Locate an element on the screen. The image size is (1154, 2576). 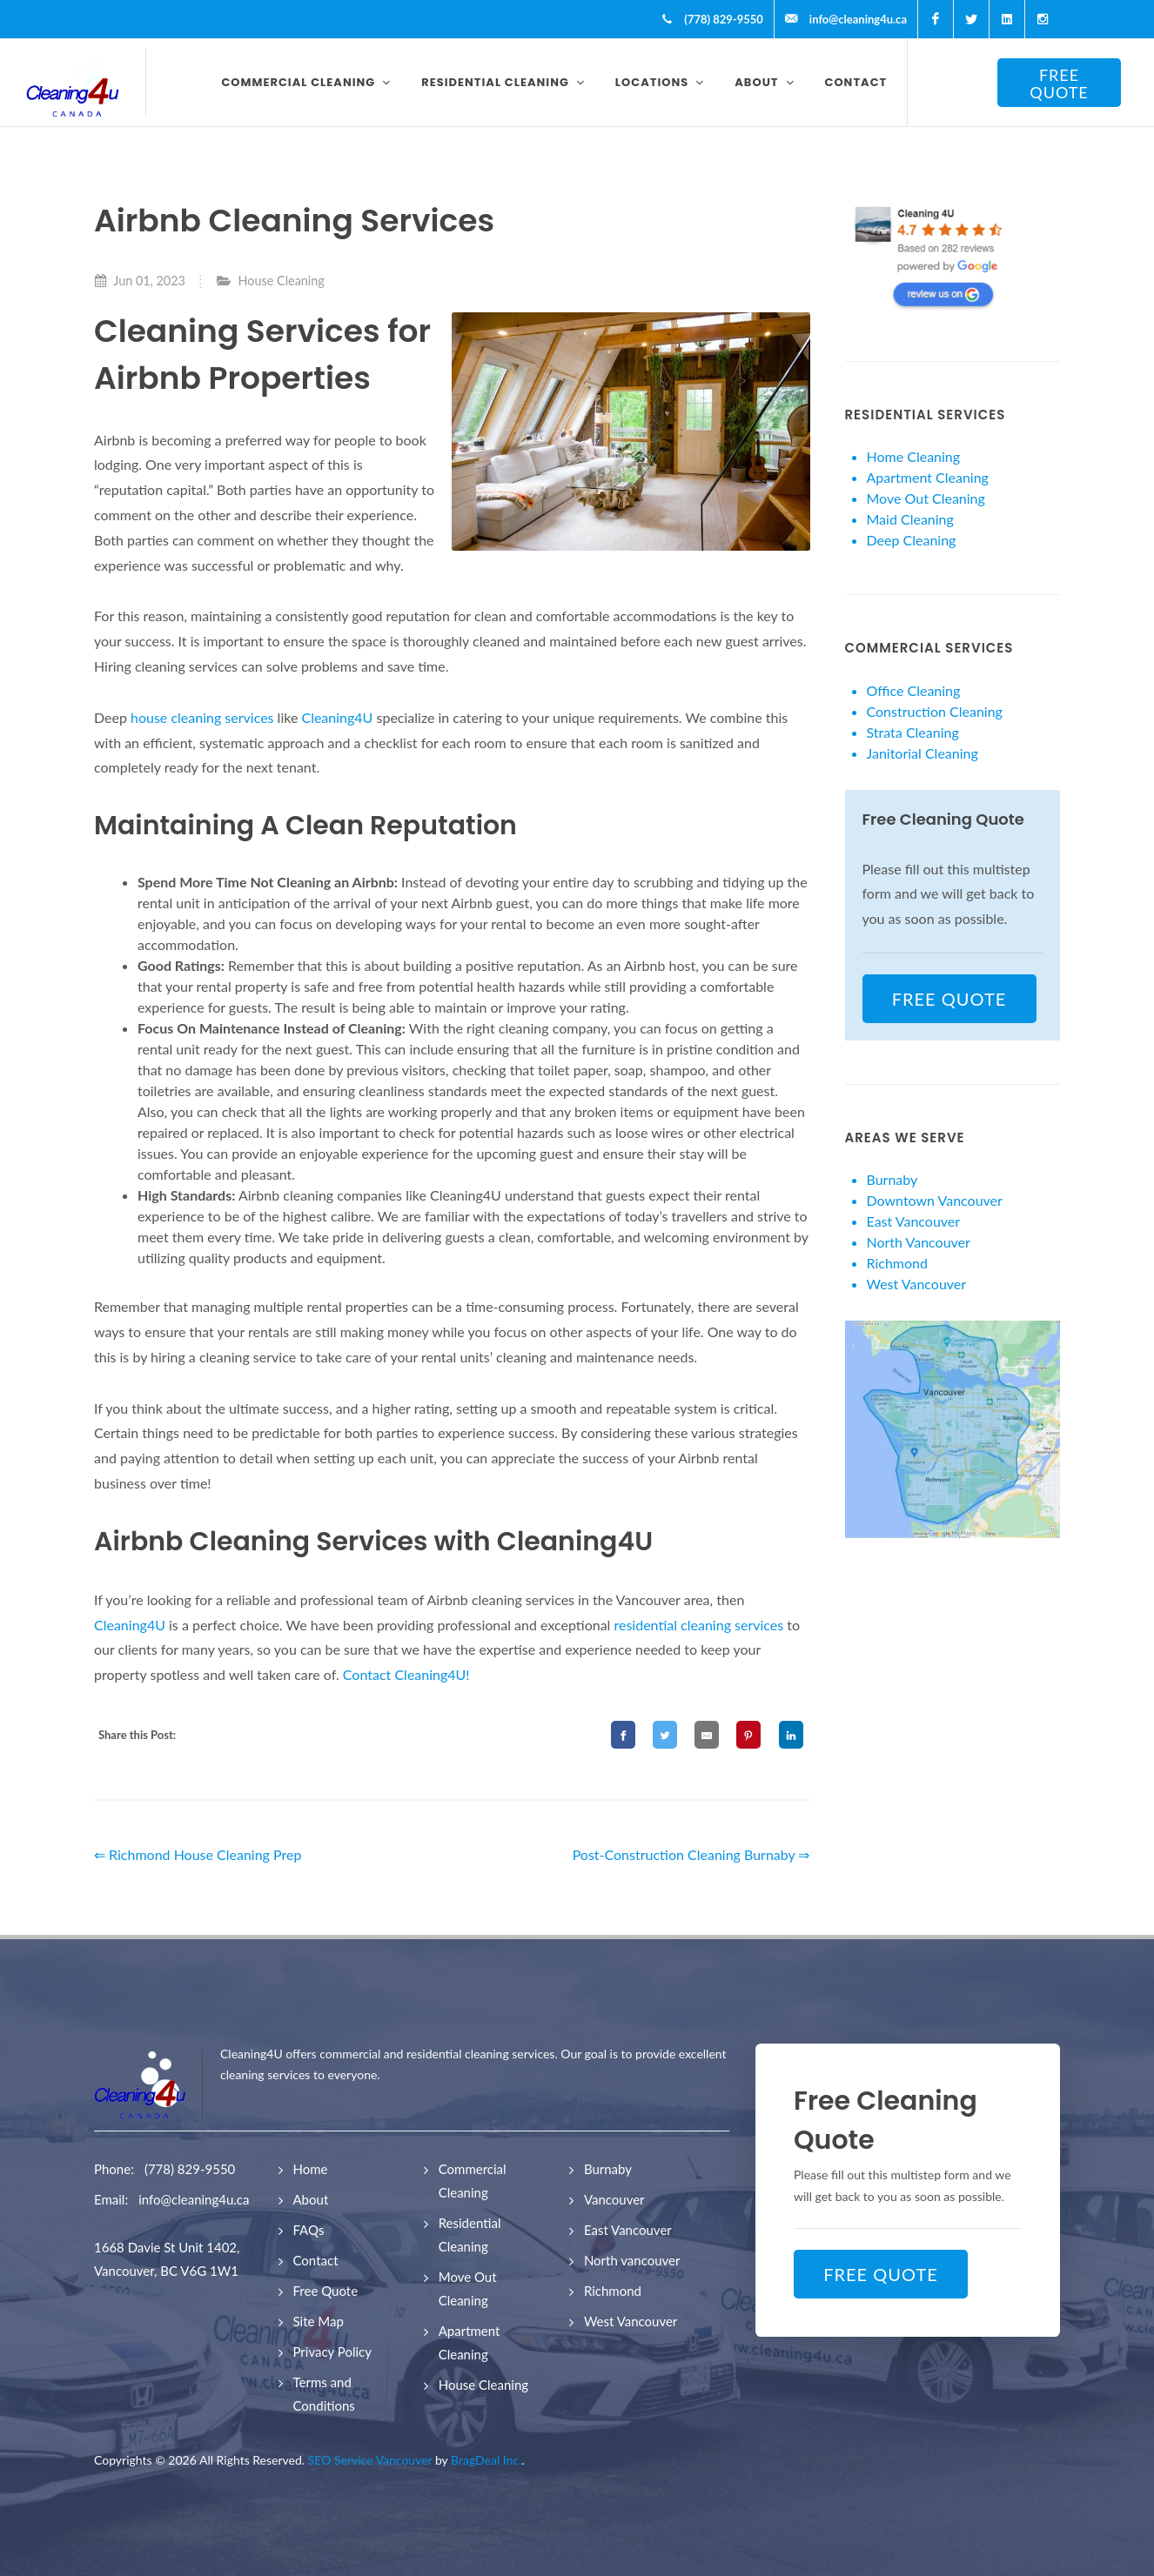
⇐ Richmond House Cleaning Prep is located at coordinates (197, 1854).